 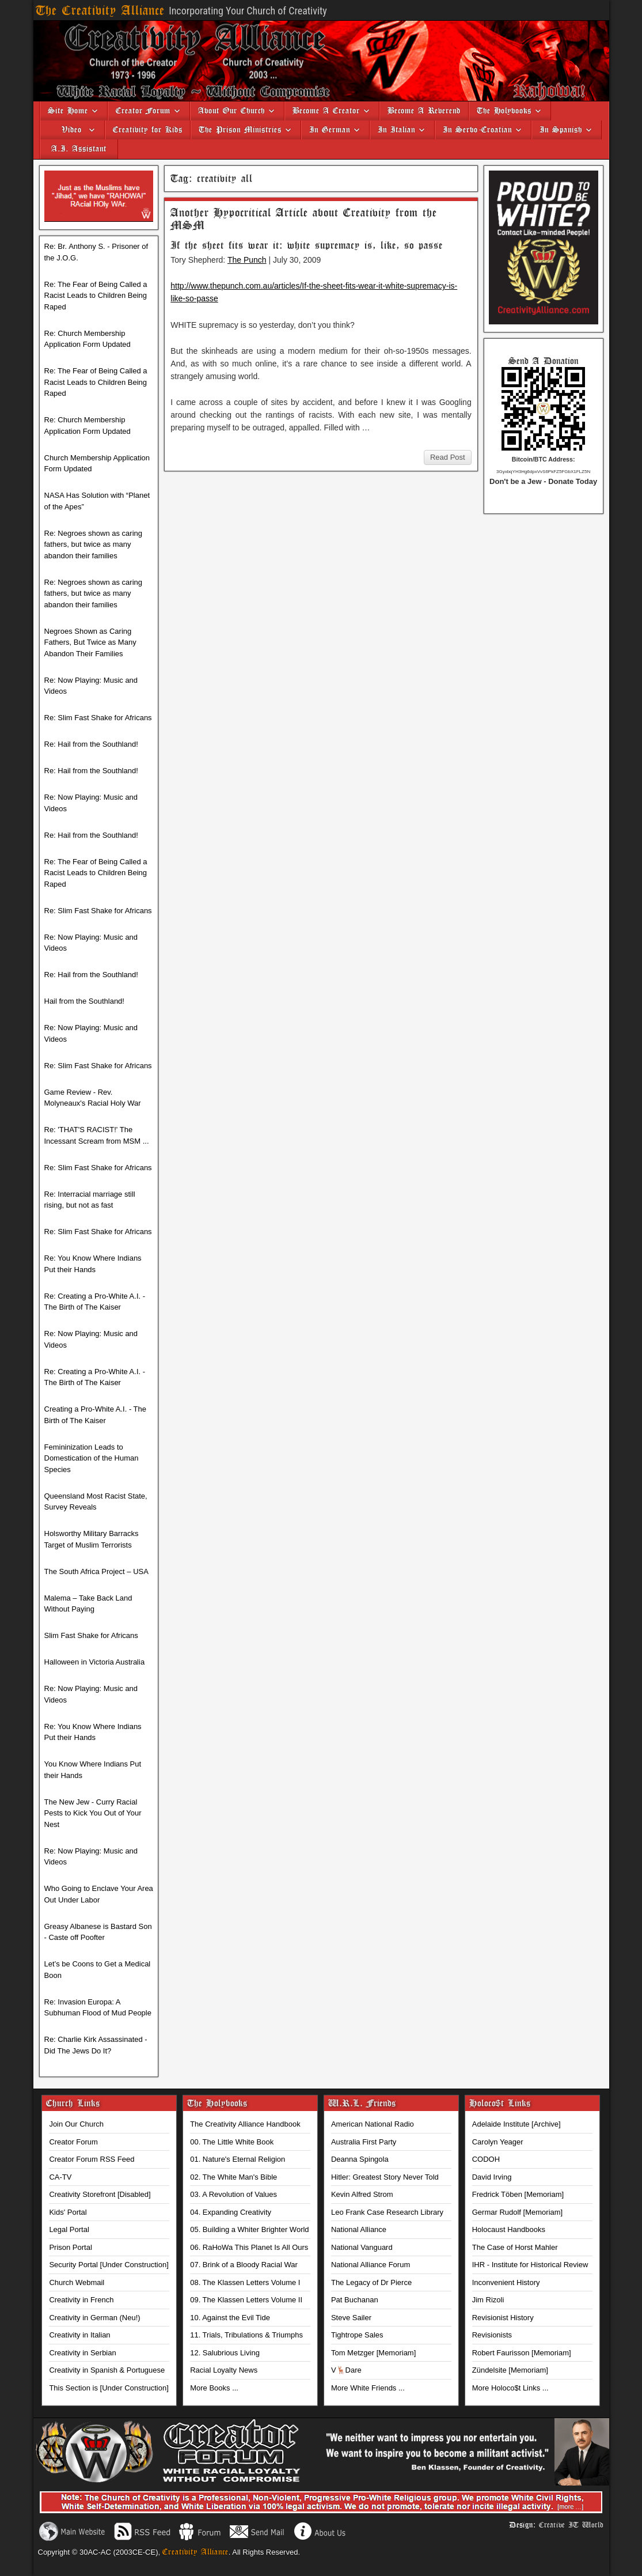 I want to click on Join Our Church, so click(x=76, y=2124).